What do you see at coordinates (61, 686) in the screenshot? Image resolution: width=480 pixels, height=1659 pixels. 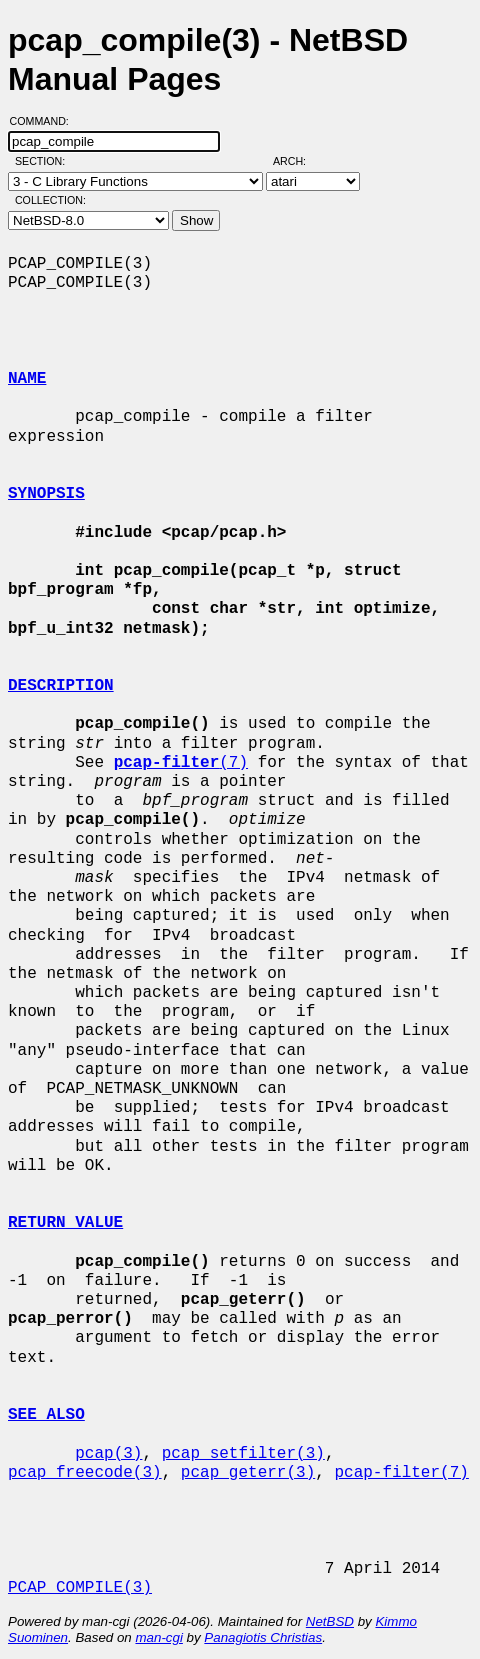 I see `DESCRIPTION` at bounding box center [61, 686].